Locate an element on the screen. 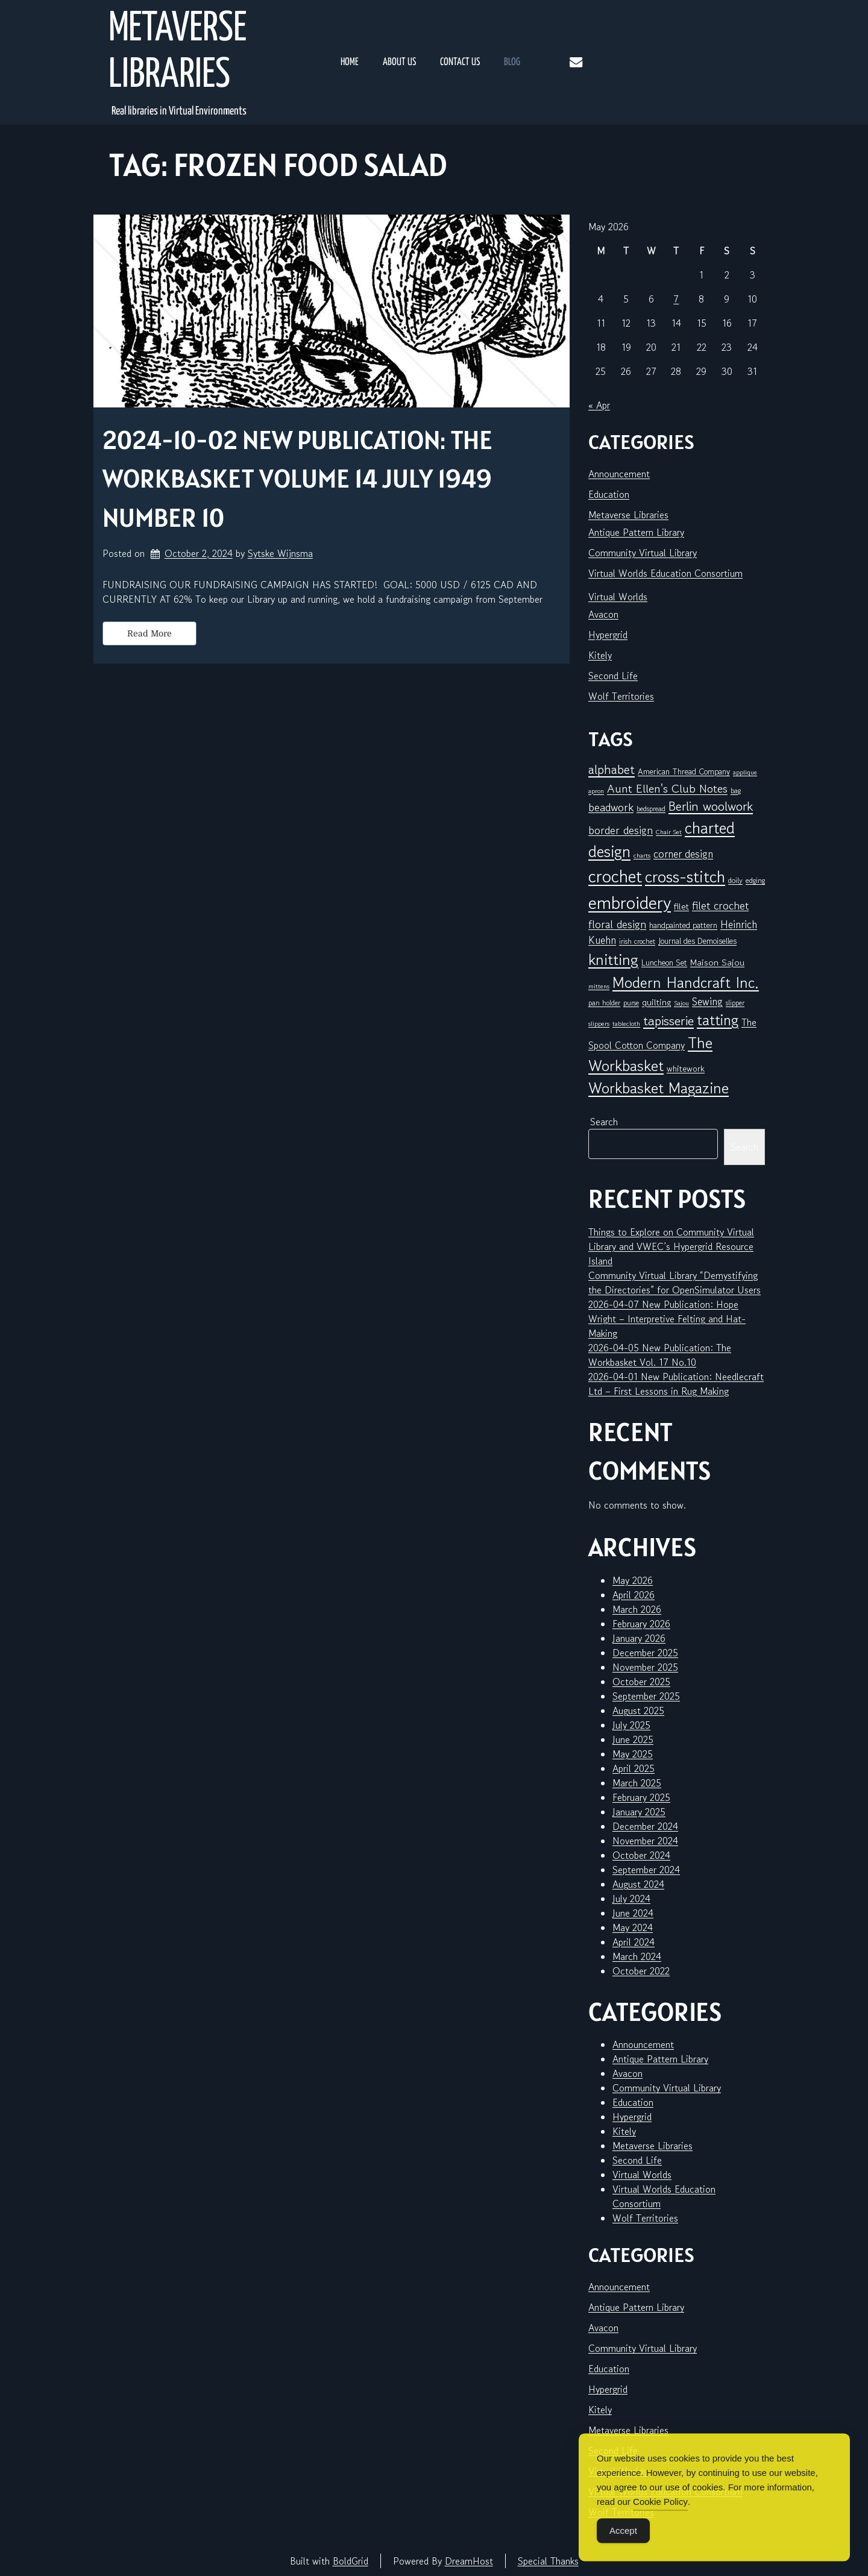 This screenshot has width=868, height=2576. February 2025 is located at coordinates (641, 1797).